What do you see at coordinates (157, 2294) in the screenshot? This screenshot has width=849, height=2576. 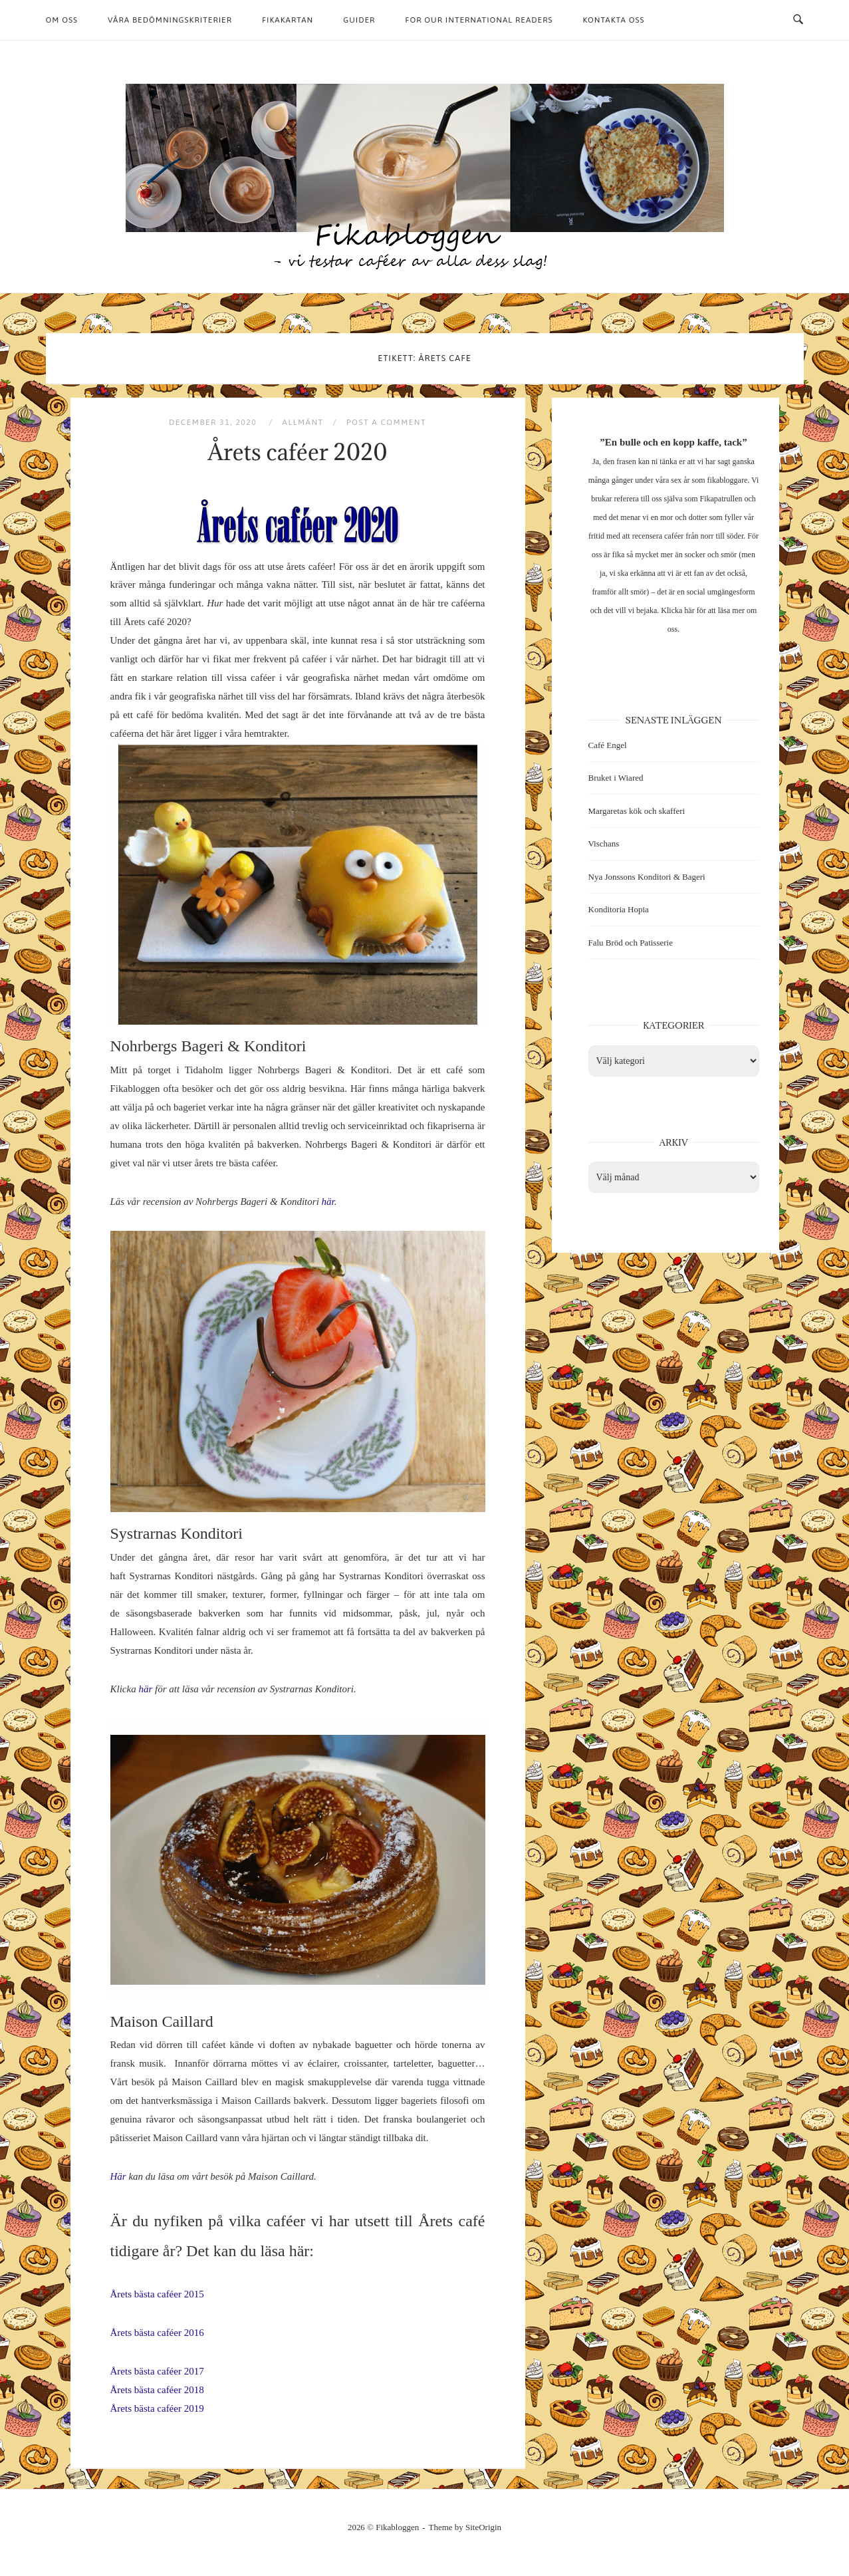 I see `Årets bästa caféer 2015` at bounding box center [157, 2294].